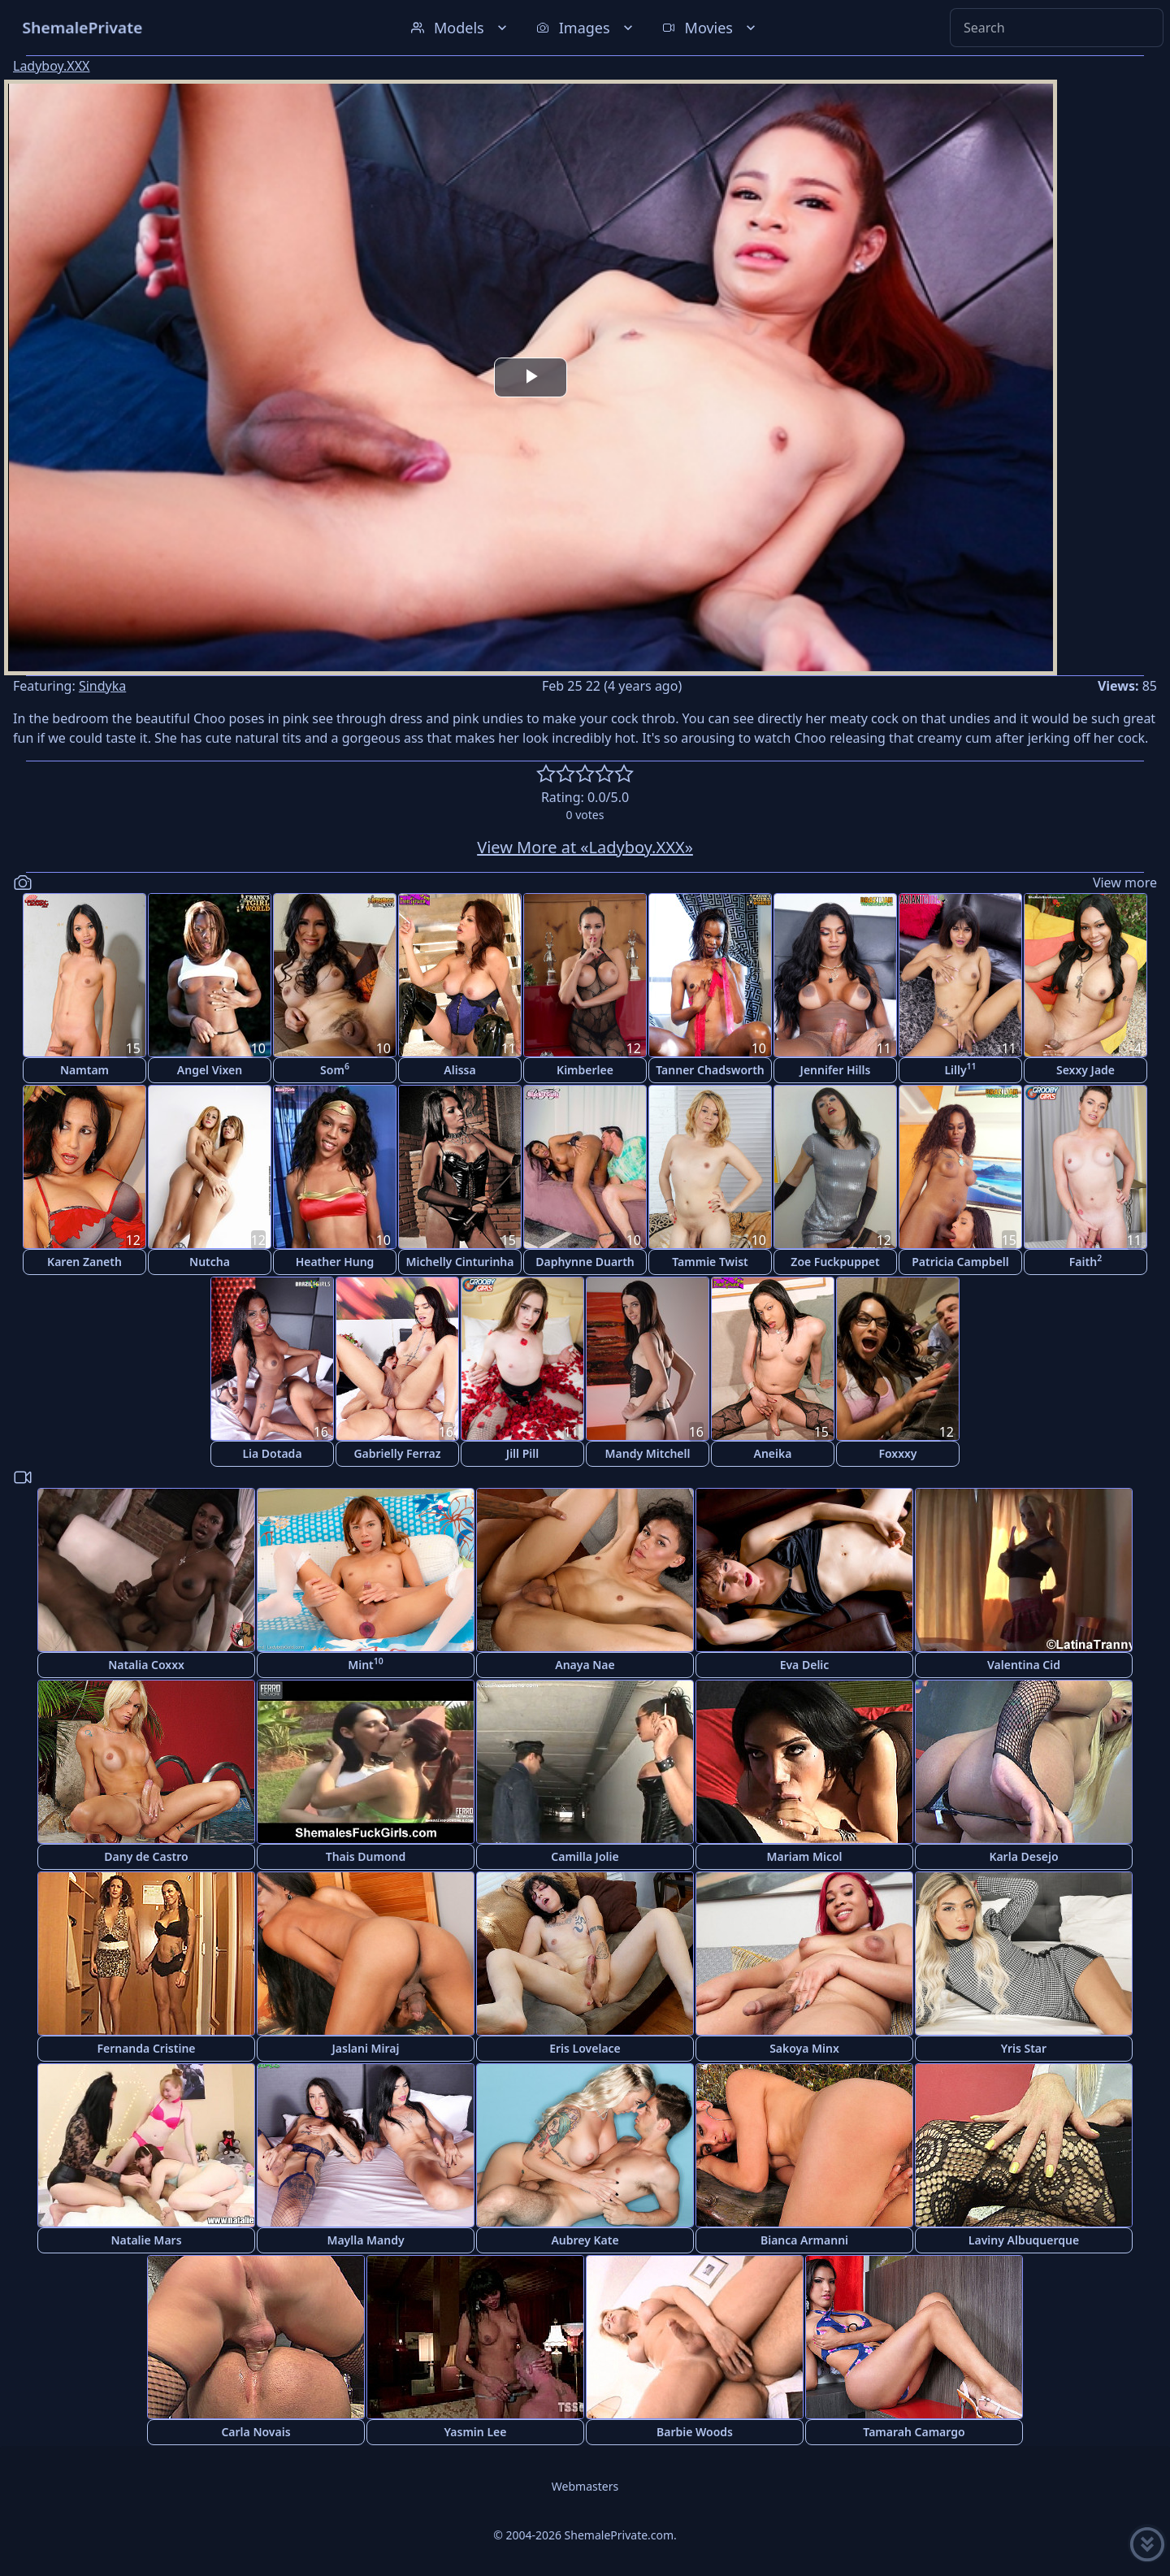  I want to click on Sexxy Jade, so click(1085, 1070).